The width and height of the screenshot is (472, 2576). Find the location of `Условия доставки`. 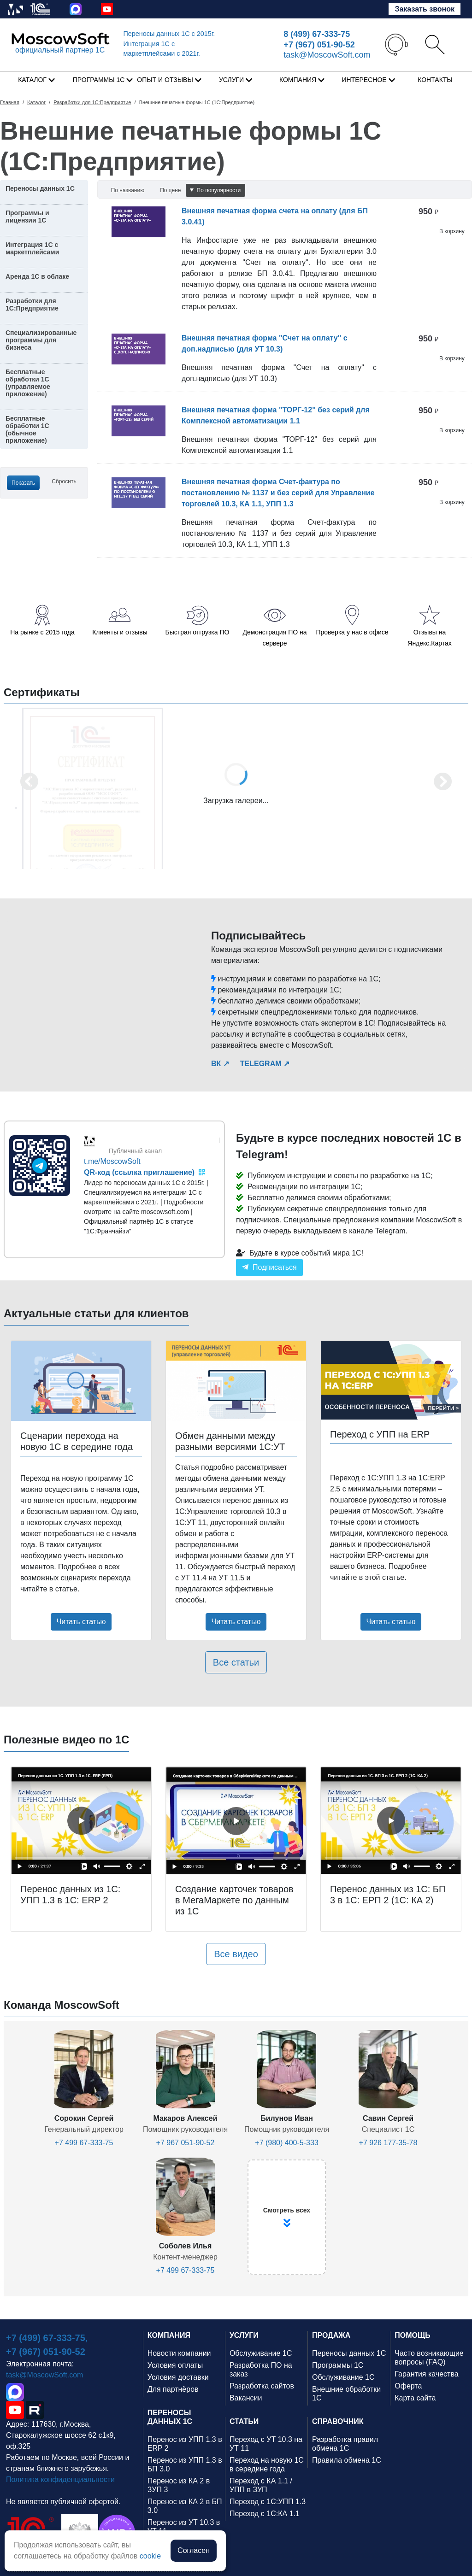

Условия доставки is located at coordinates (178, 2377).